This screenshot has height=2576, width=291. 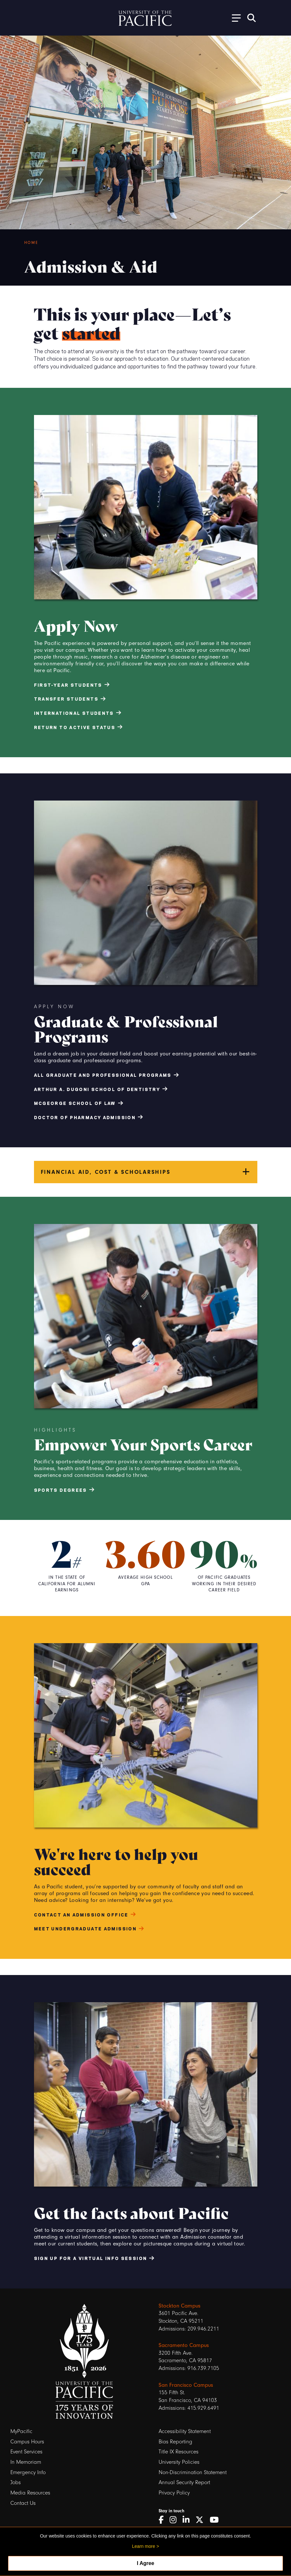 I want to click on Emergency Info, so click(x=28, y=2472).